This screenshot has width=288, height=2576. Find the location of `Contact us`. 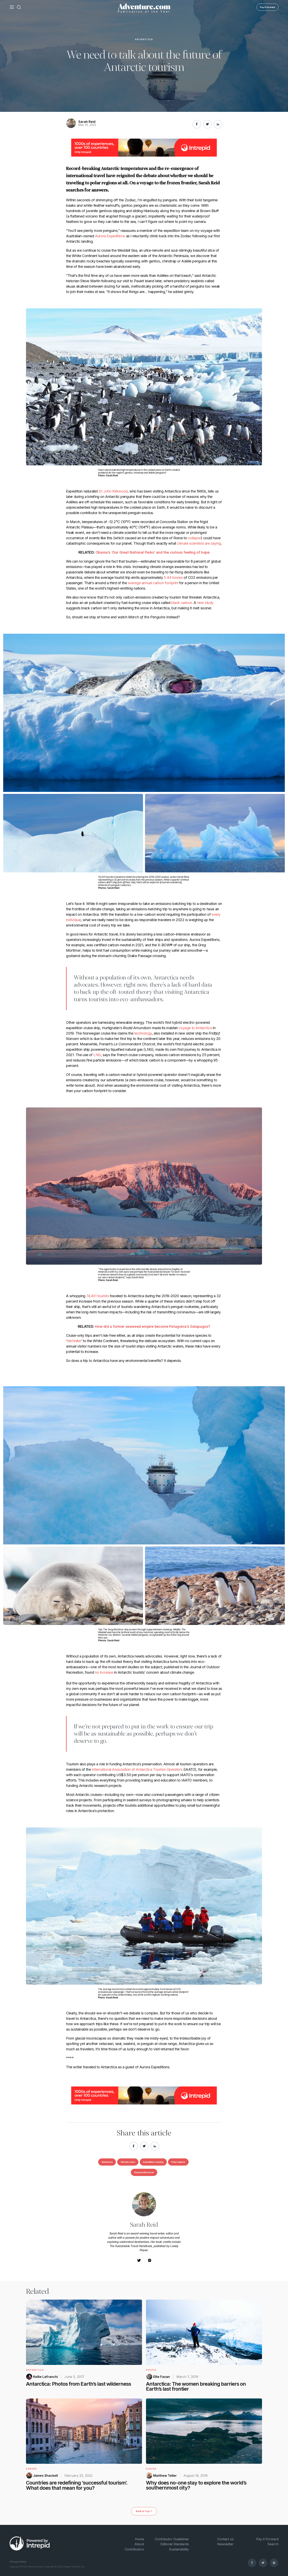

Contact us is located at coordinates (225, 2539).